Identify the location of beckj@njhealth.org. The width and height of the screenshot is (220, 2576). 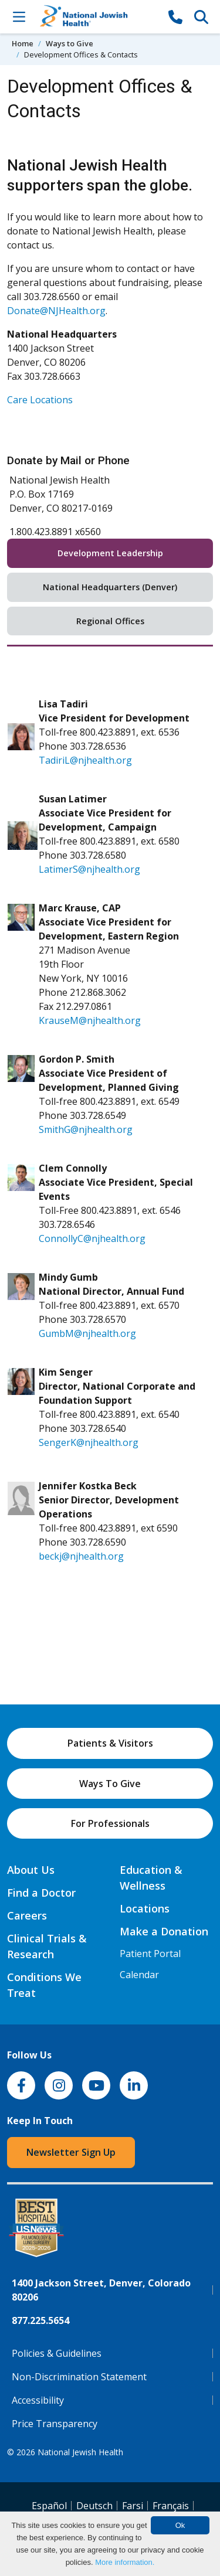
(81, 1556).